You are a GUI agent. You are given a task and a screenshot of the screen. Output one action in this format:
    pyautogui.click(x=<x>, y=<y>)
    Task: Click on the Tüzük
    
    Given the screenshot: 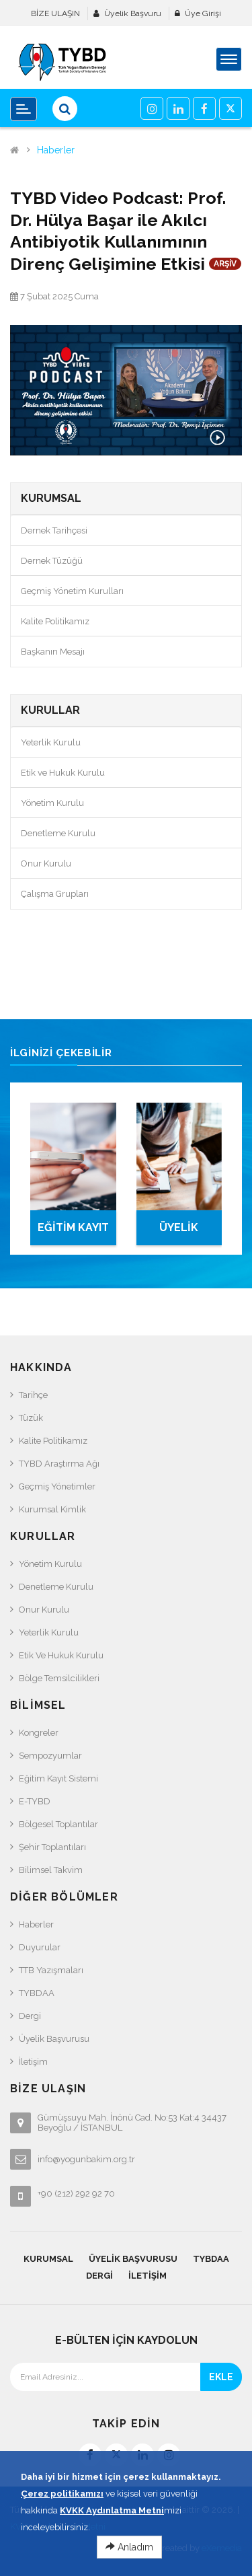 What is the action you would take?
    pyautogui.click(x=31, y=1418)
    